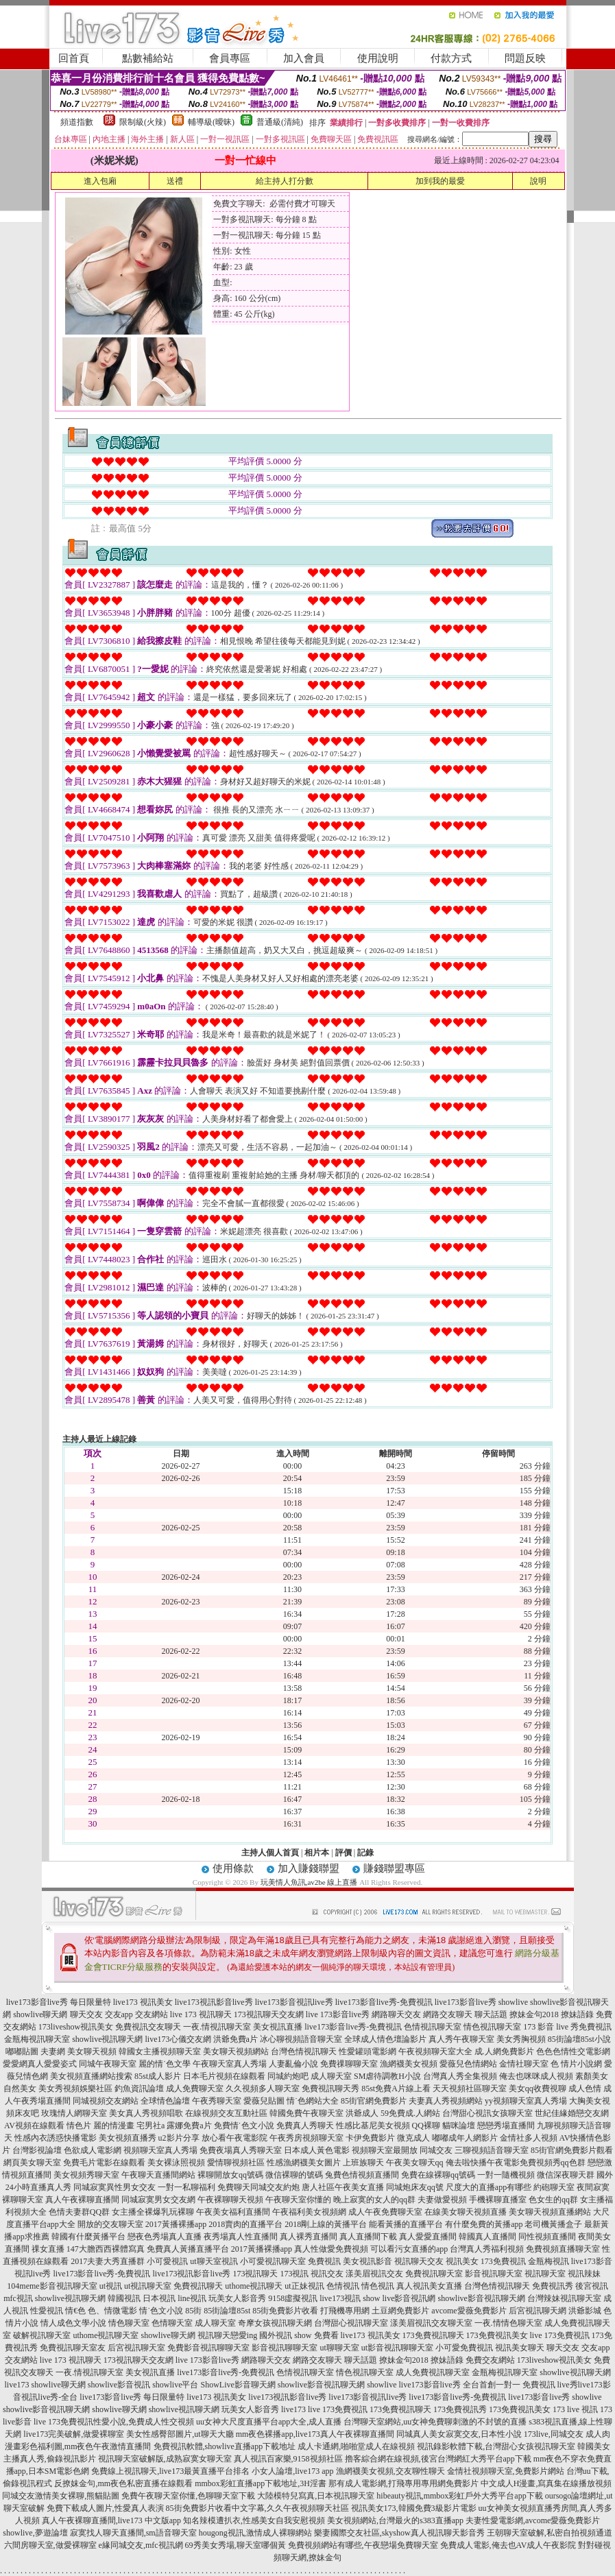  I want to click on live173影音live秀 全台首創一對一 免費視訊, so click(477, 2385).